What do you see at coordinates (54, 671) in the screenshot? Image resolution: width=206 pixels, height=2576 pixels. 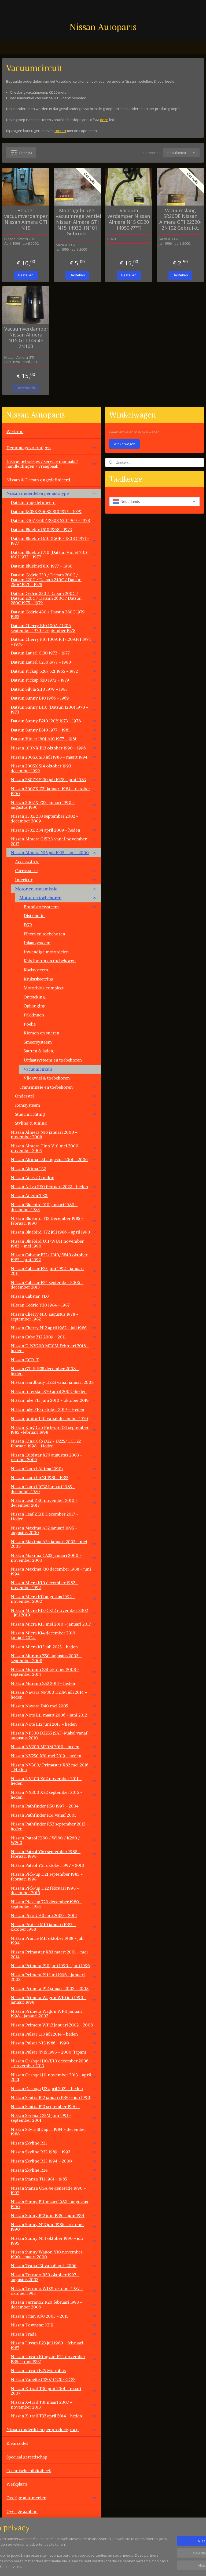 I see `Datsun Pickup 520/ 521 1965 - 1972` at bounding box center [54, 671].